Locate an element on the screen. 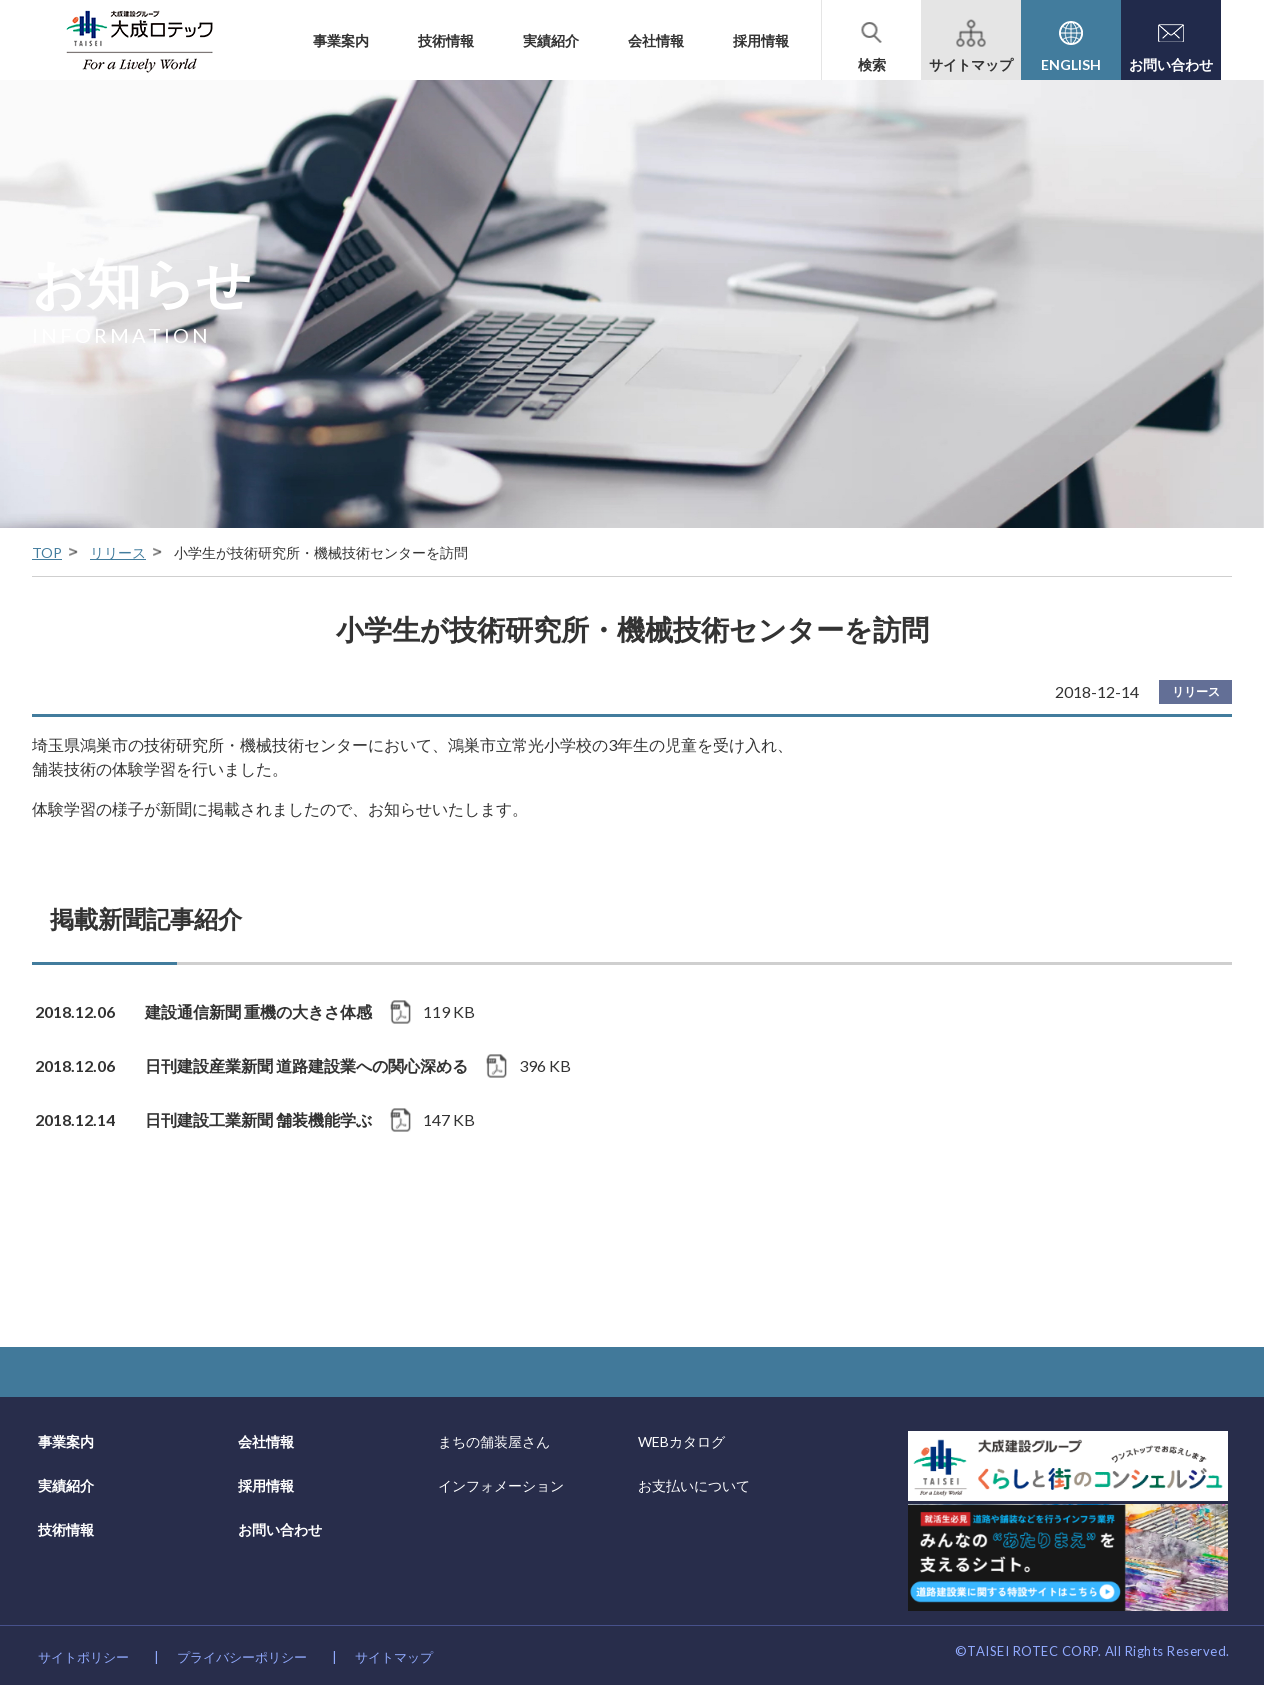 This screenshot has height=1685, width=1264. 技術情報 is located at coordinates (446, 40).